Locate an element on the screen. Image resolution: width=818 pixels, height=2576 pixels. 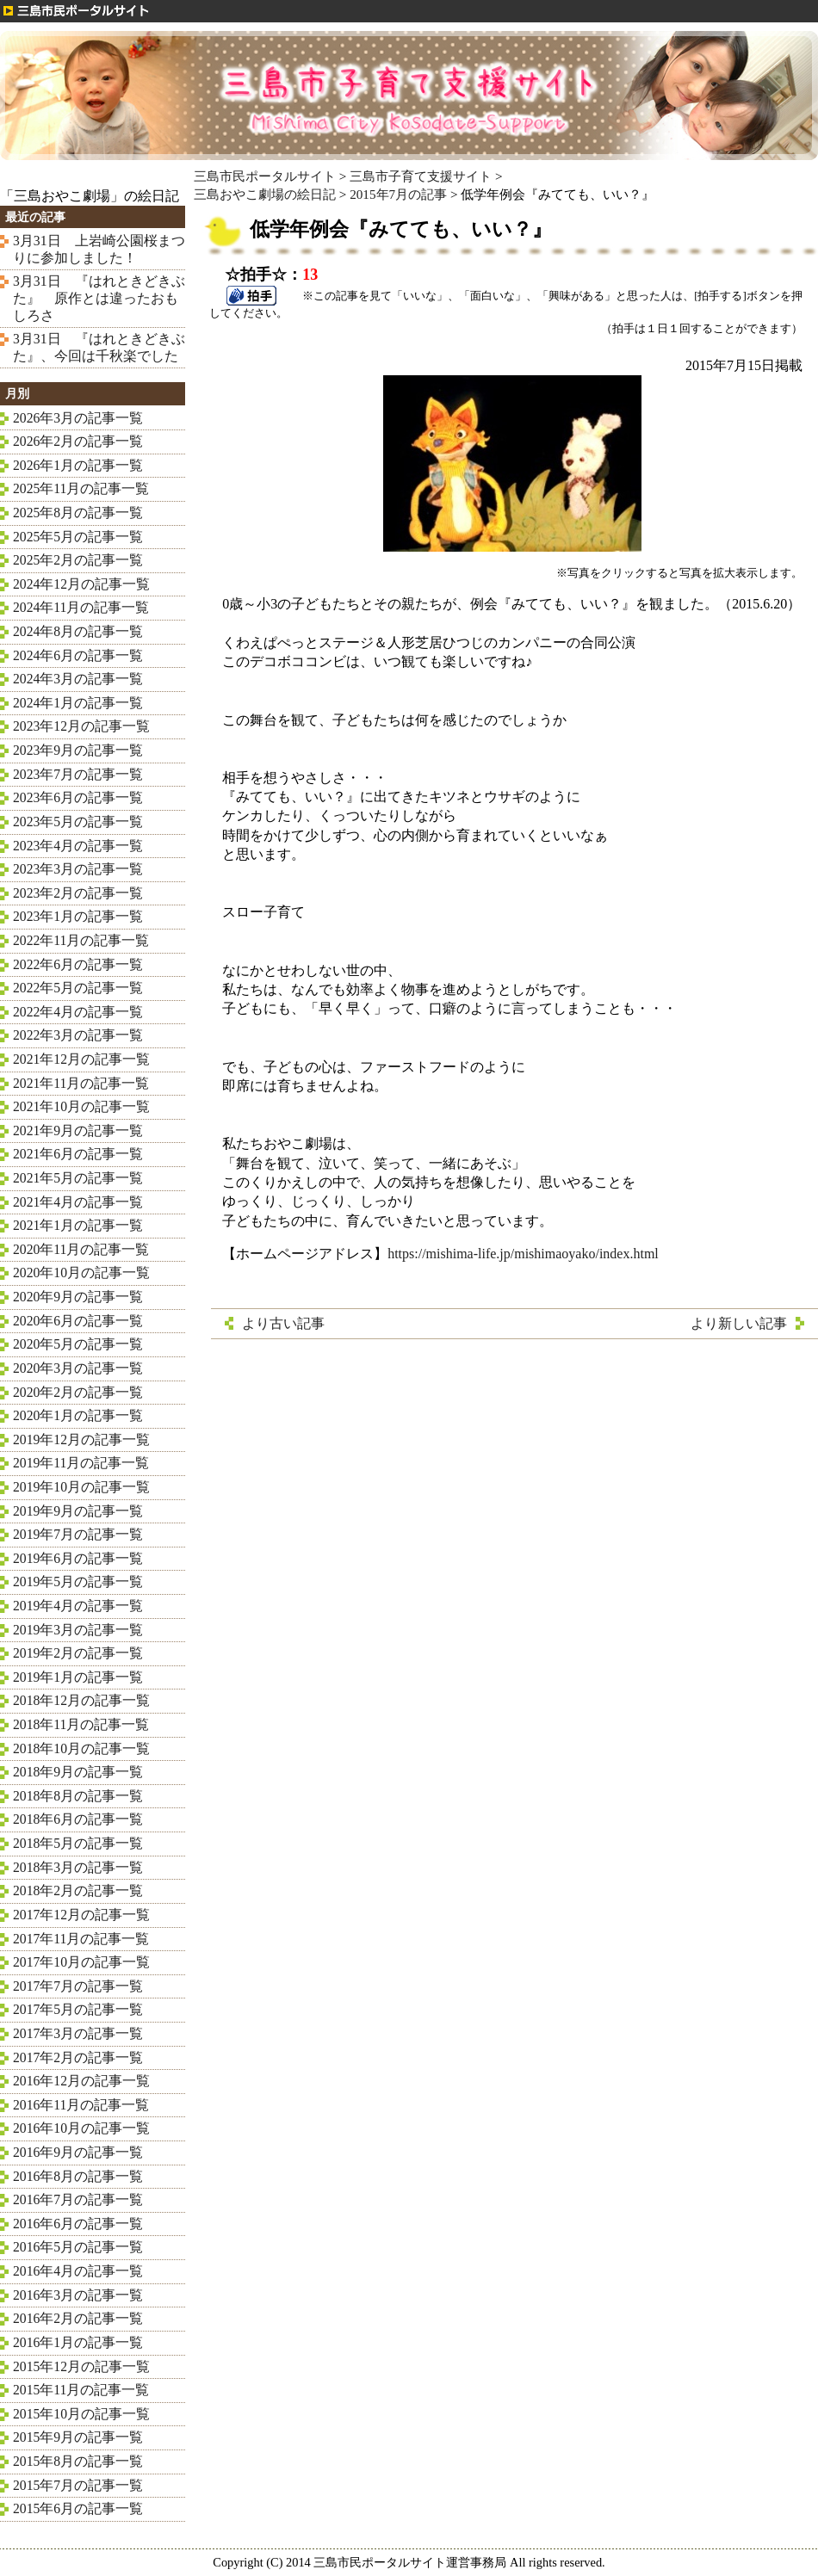
2024年3月の記事一覧 is located at coordinates (78, 678).